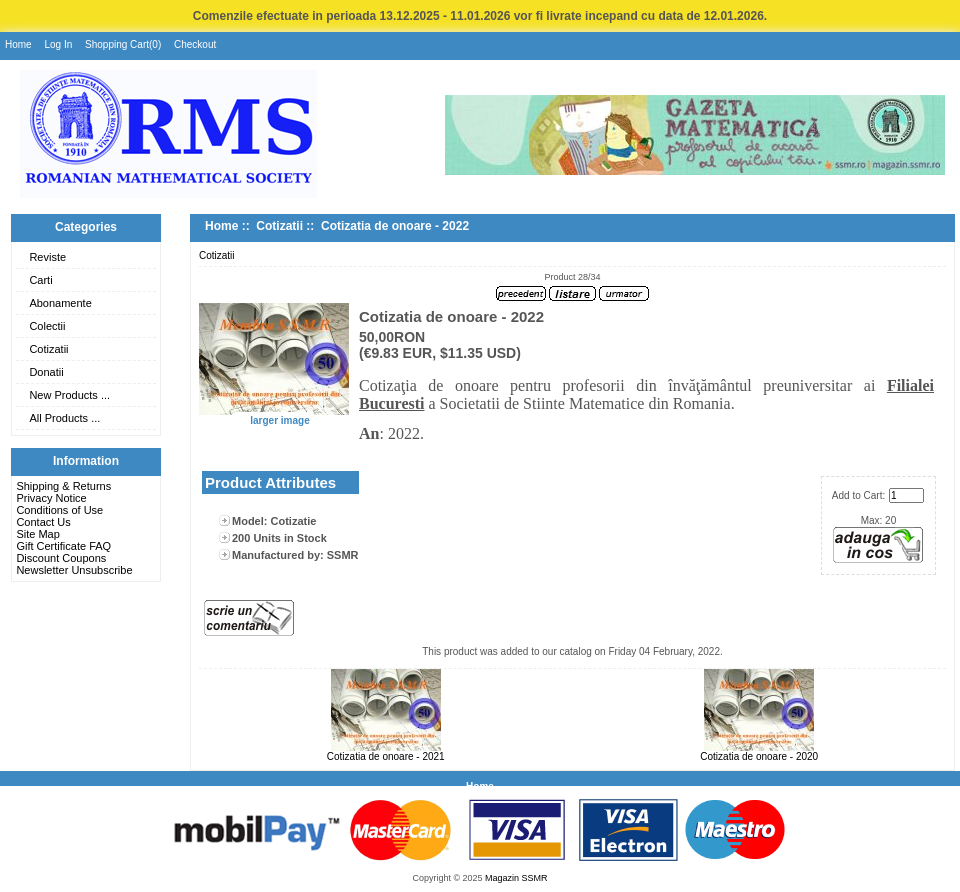 The height and width of the screenshot is (892, 960). Describe the element at coordinates (64, 418) in the screenshot. I see `All Products ...` at that location.